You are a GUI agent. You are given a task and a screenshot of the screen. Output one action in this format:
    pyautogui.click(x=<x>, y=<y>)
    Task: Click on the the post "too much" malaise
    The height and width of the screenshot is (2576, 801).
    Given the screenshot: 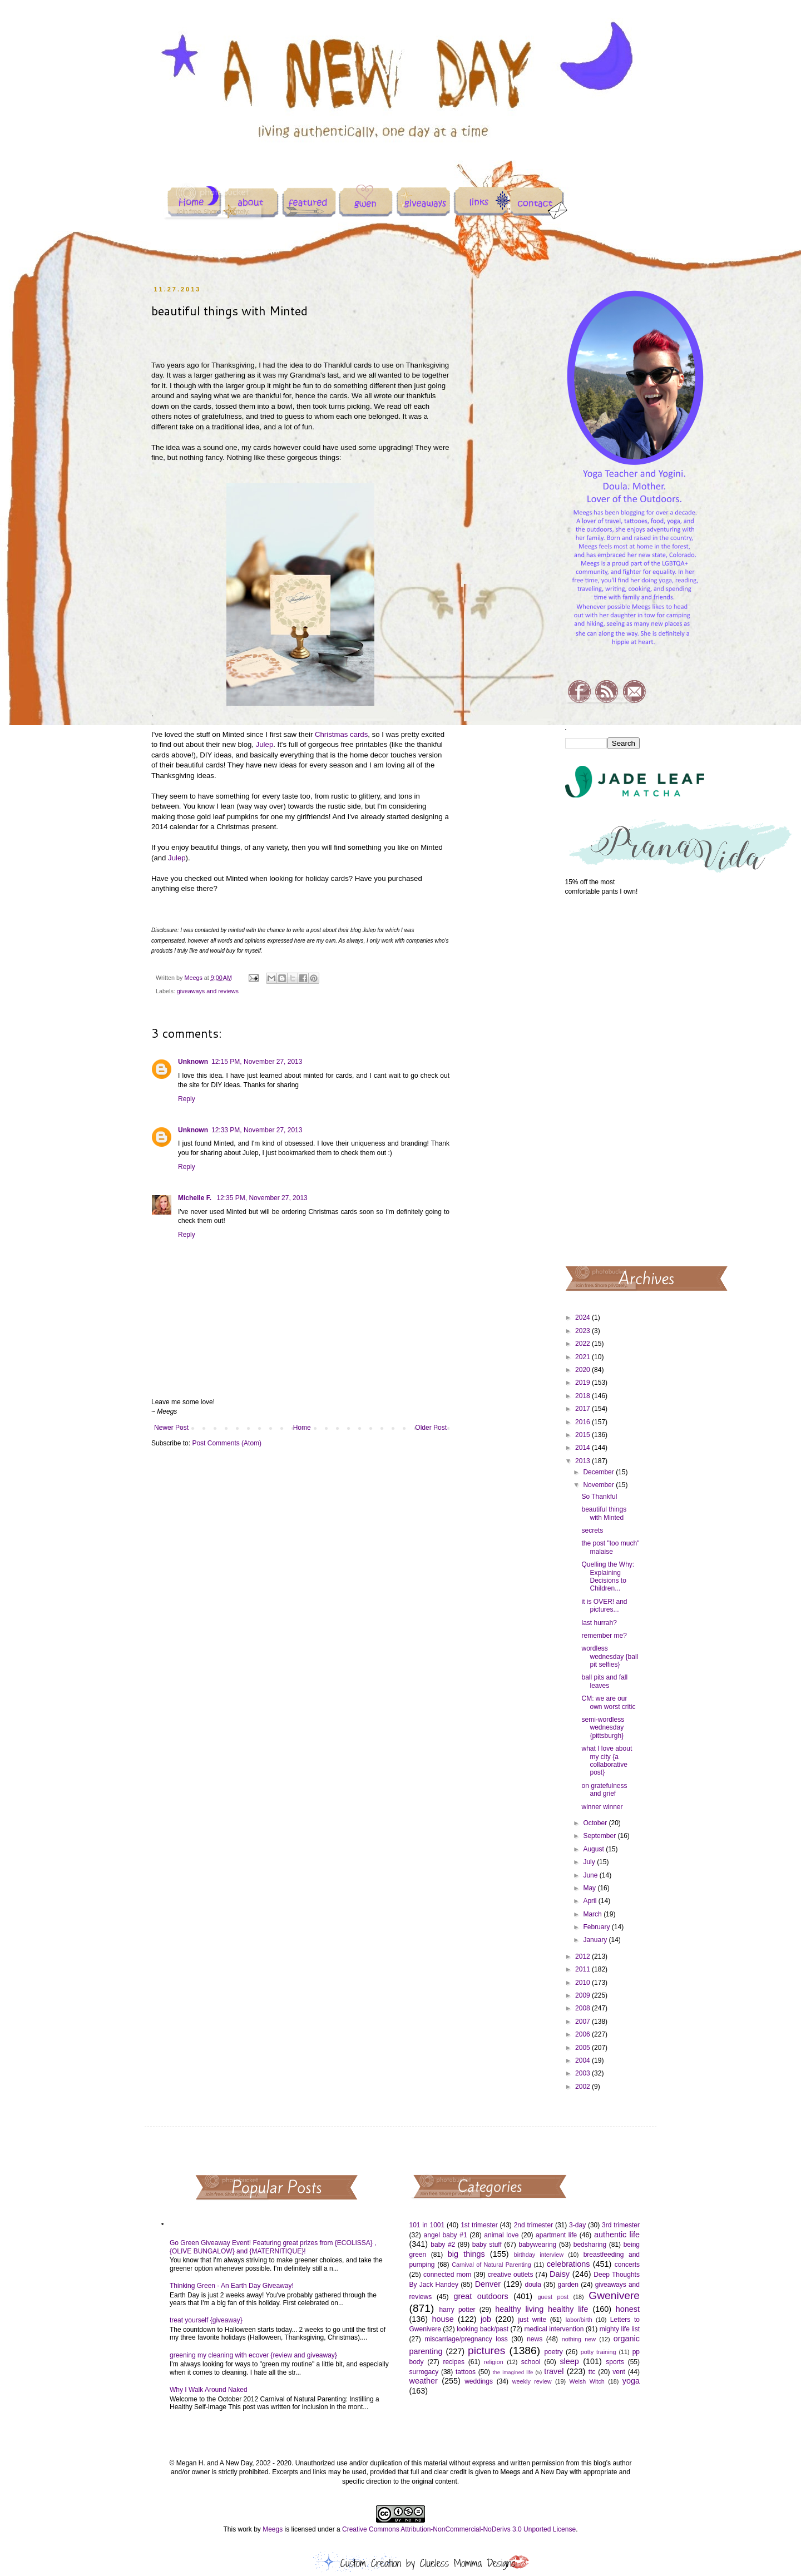 What is the action you would take?
    pyautogui.click(x=610, y=1547)
    